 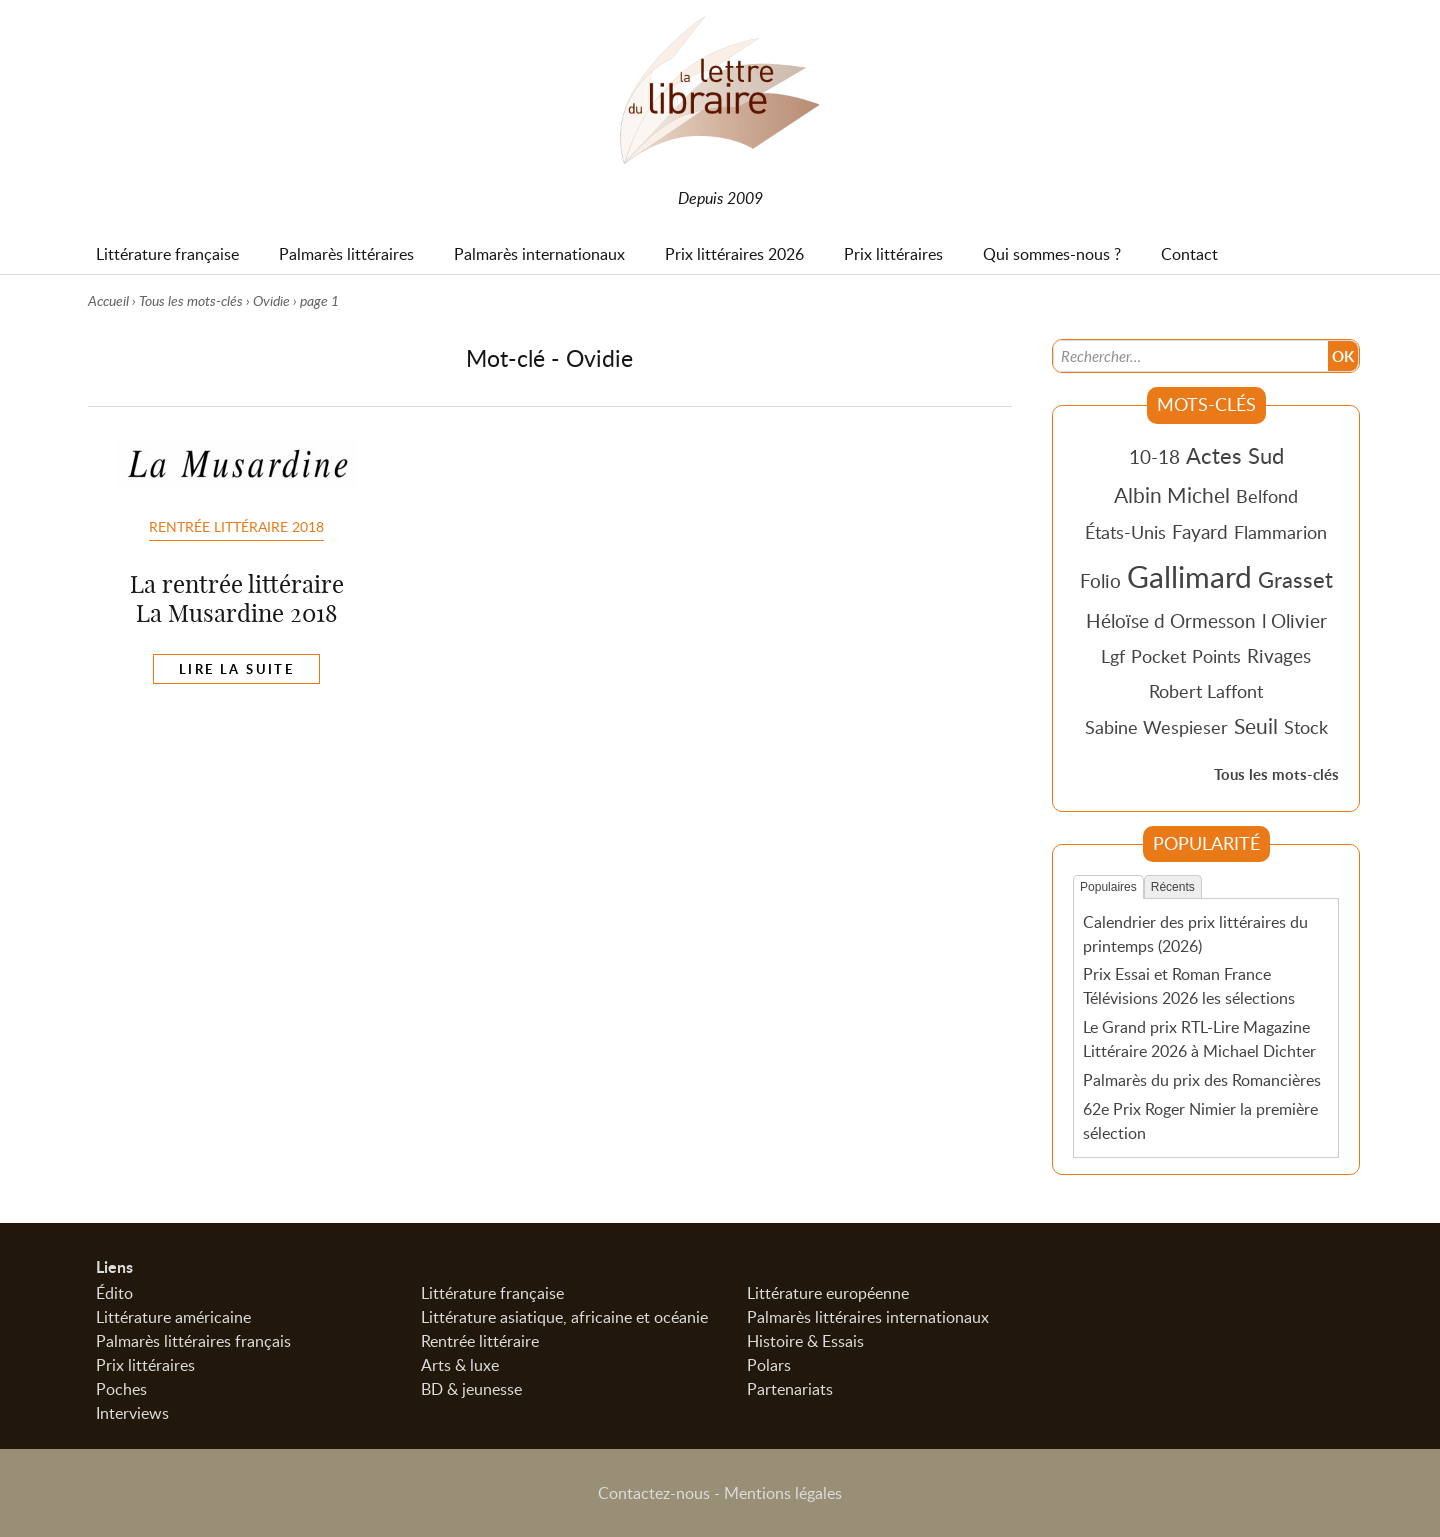 What do you see at coordinates (1191, 356) in the screenshot?
I see `[Recherche]` at bounding box center [1191, 356].